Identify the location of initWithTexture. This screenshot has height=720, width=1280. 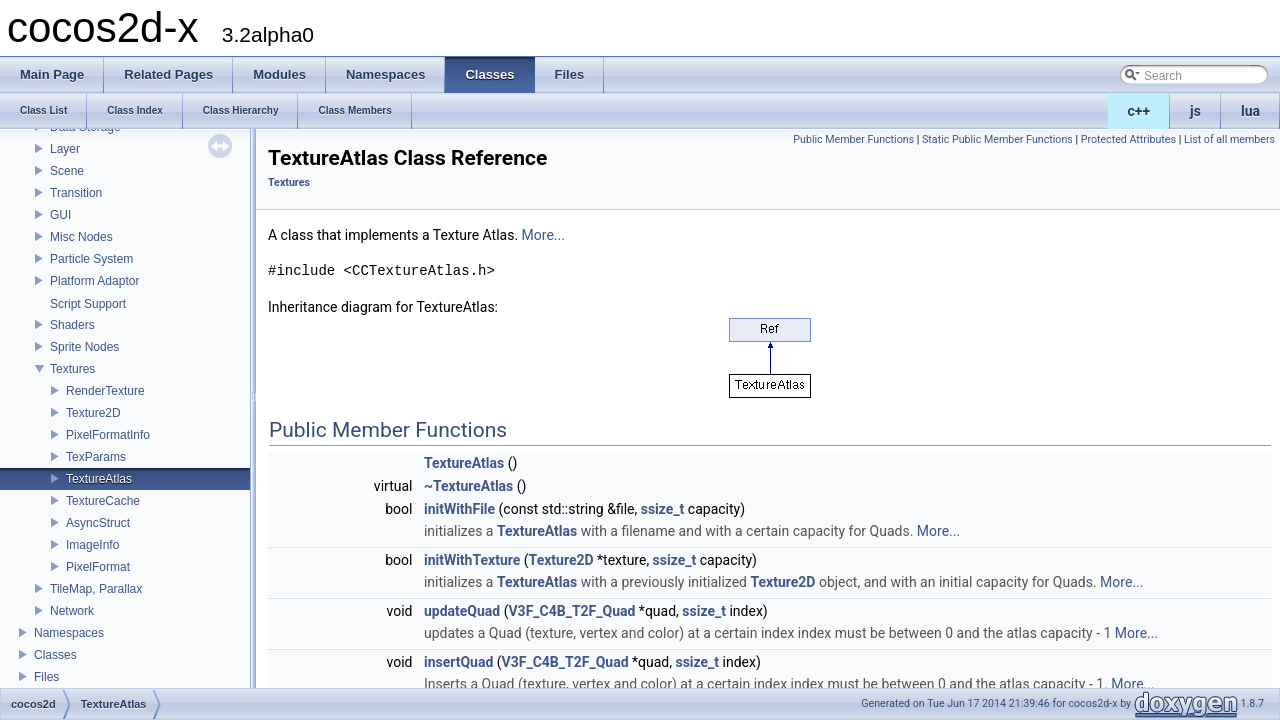
(472, 560).